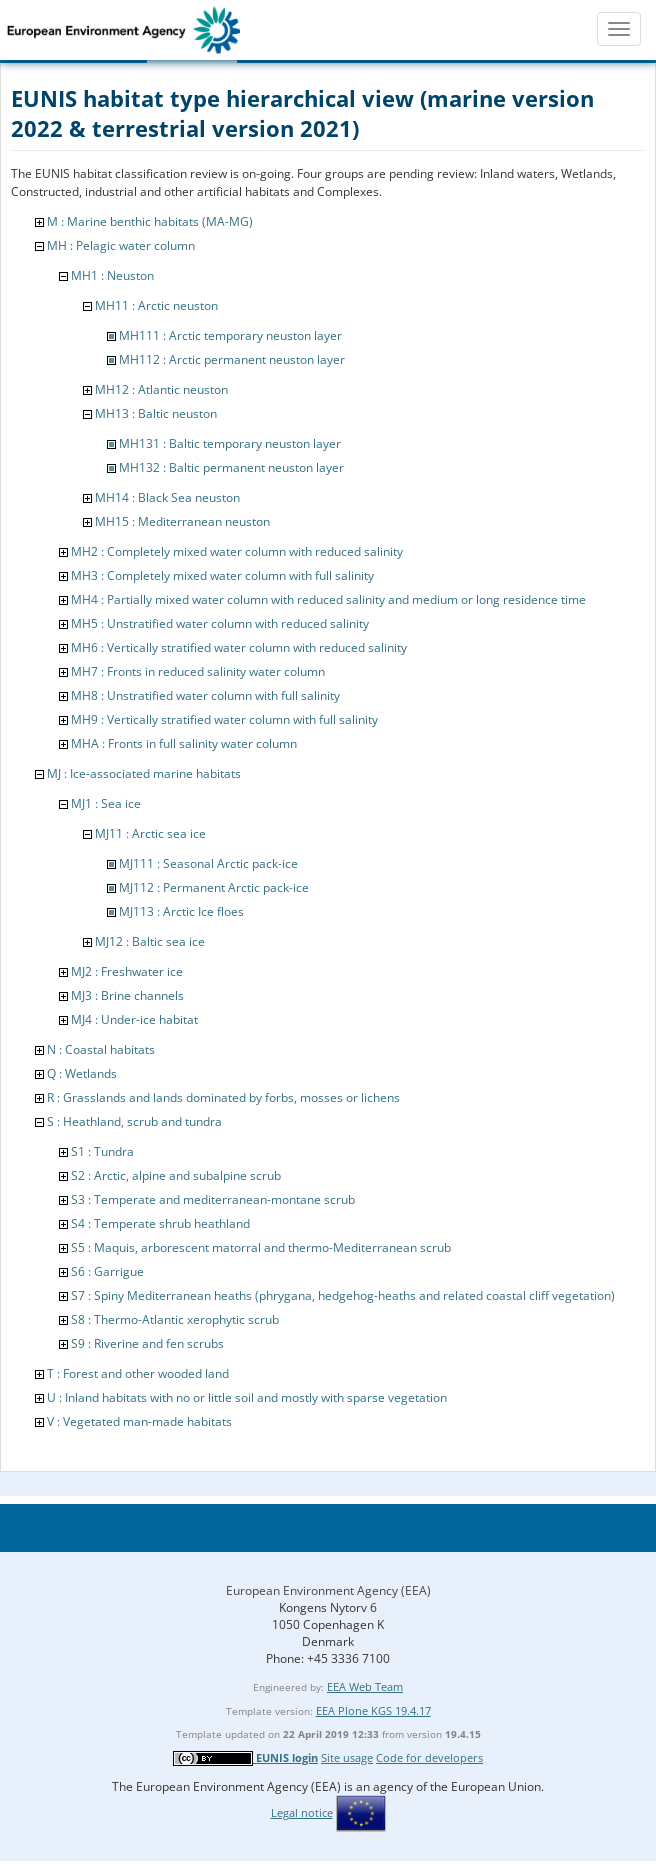 The width and height of the screenshot is (656, 1873). What do you see at coordinates (150, 221) in the screenshot?
I see `M : Marine benthic habitats (MA-MG)` at bounding box center [150, 221].